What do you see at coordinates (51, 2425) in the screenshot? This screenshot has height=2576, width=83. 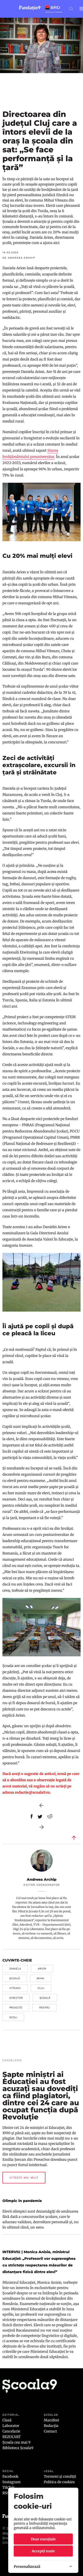 I see `Redacția` at bounding box center [51, 2425].